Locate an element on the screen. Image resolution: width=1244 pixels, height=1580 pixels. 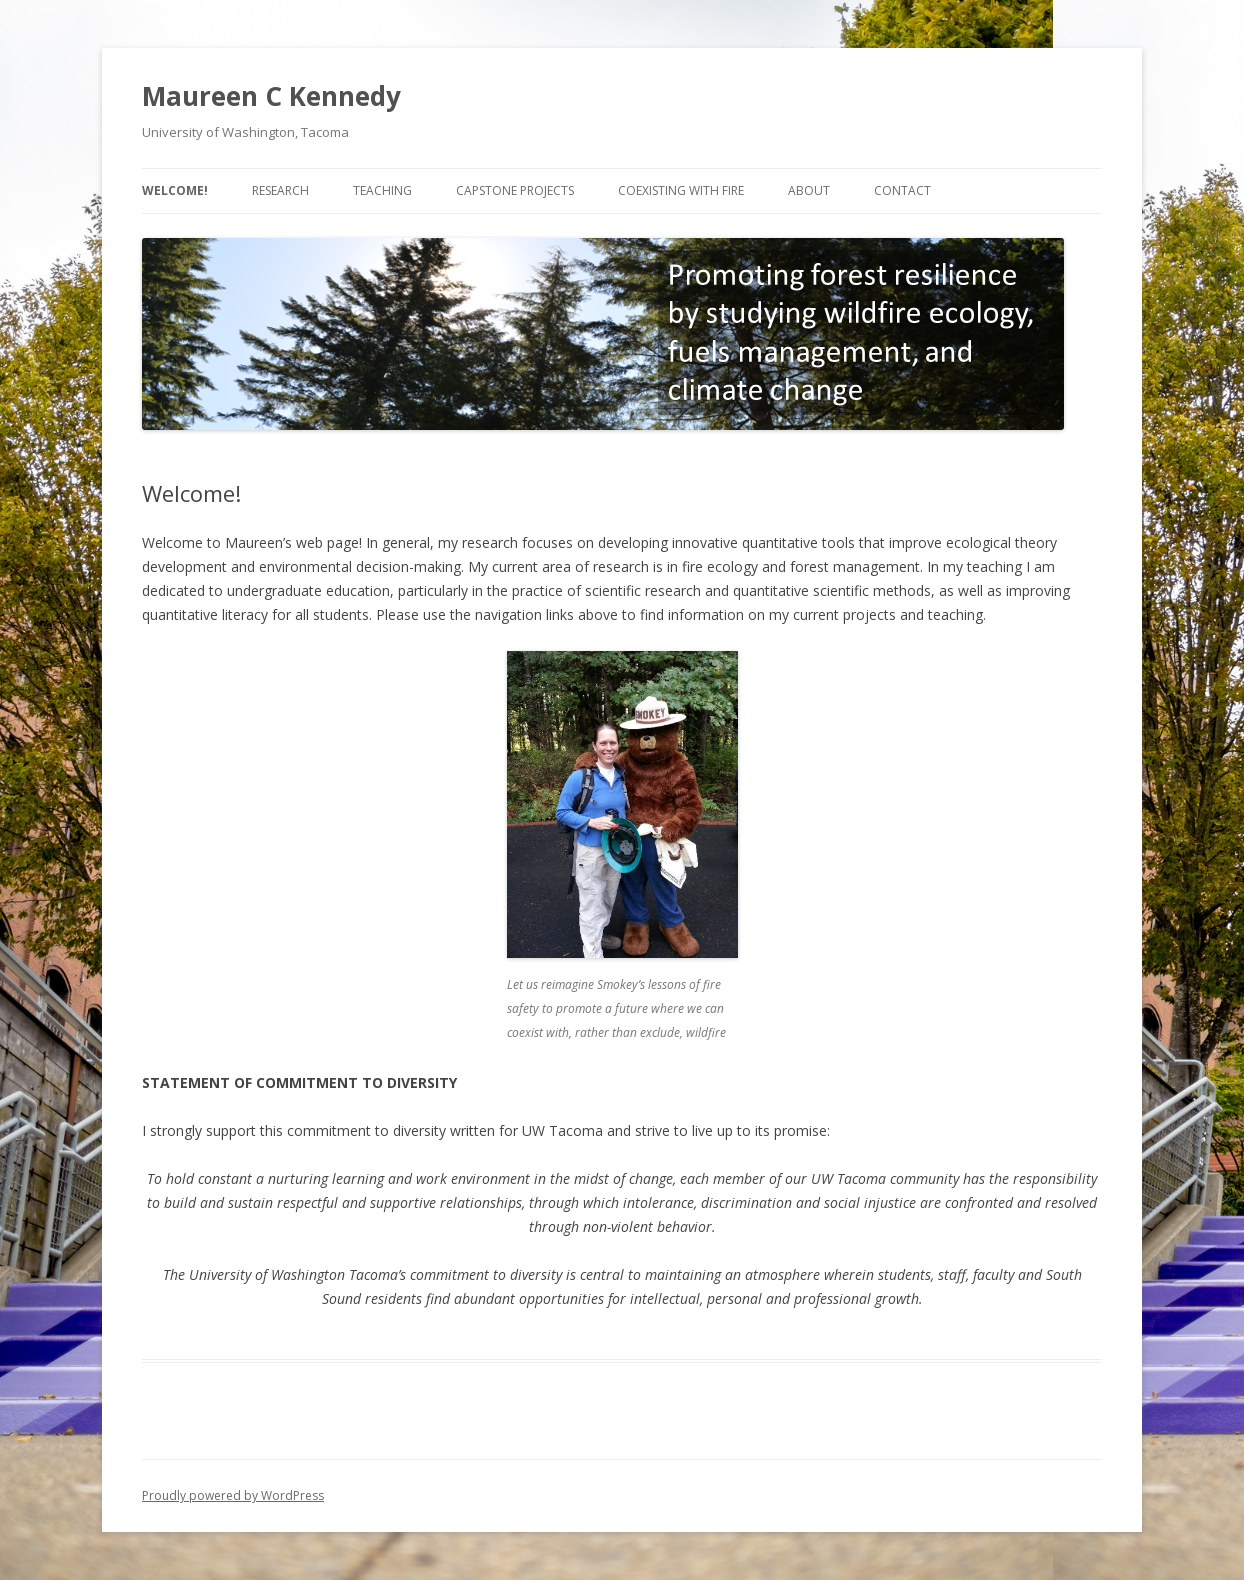
Proudly powered by WordPress is located at coordinates (233, 1495).